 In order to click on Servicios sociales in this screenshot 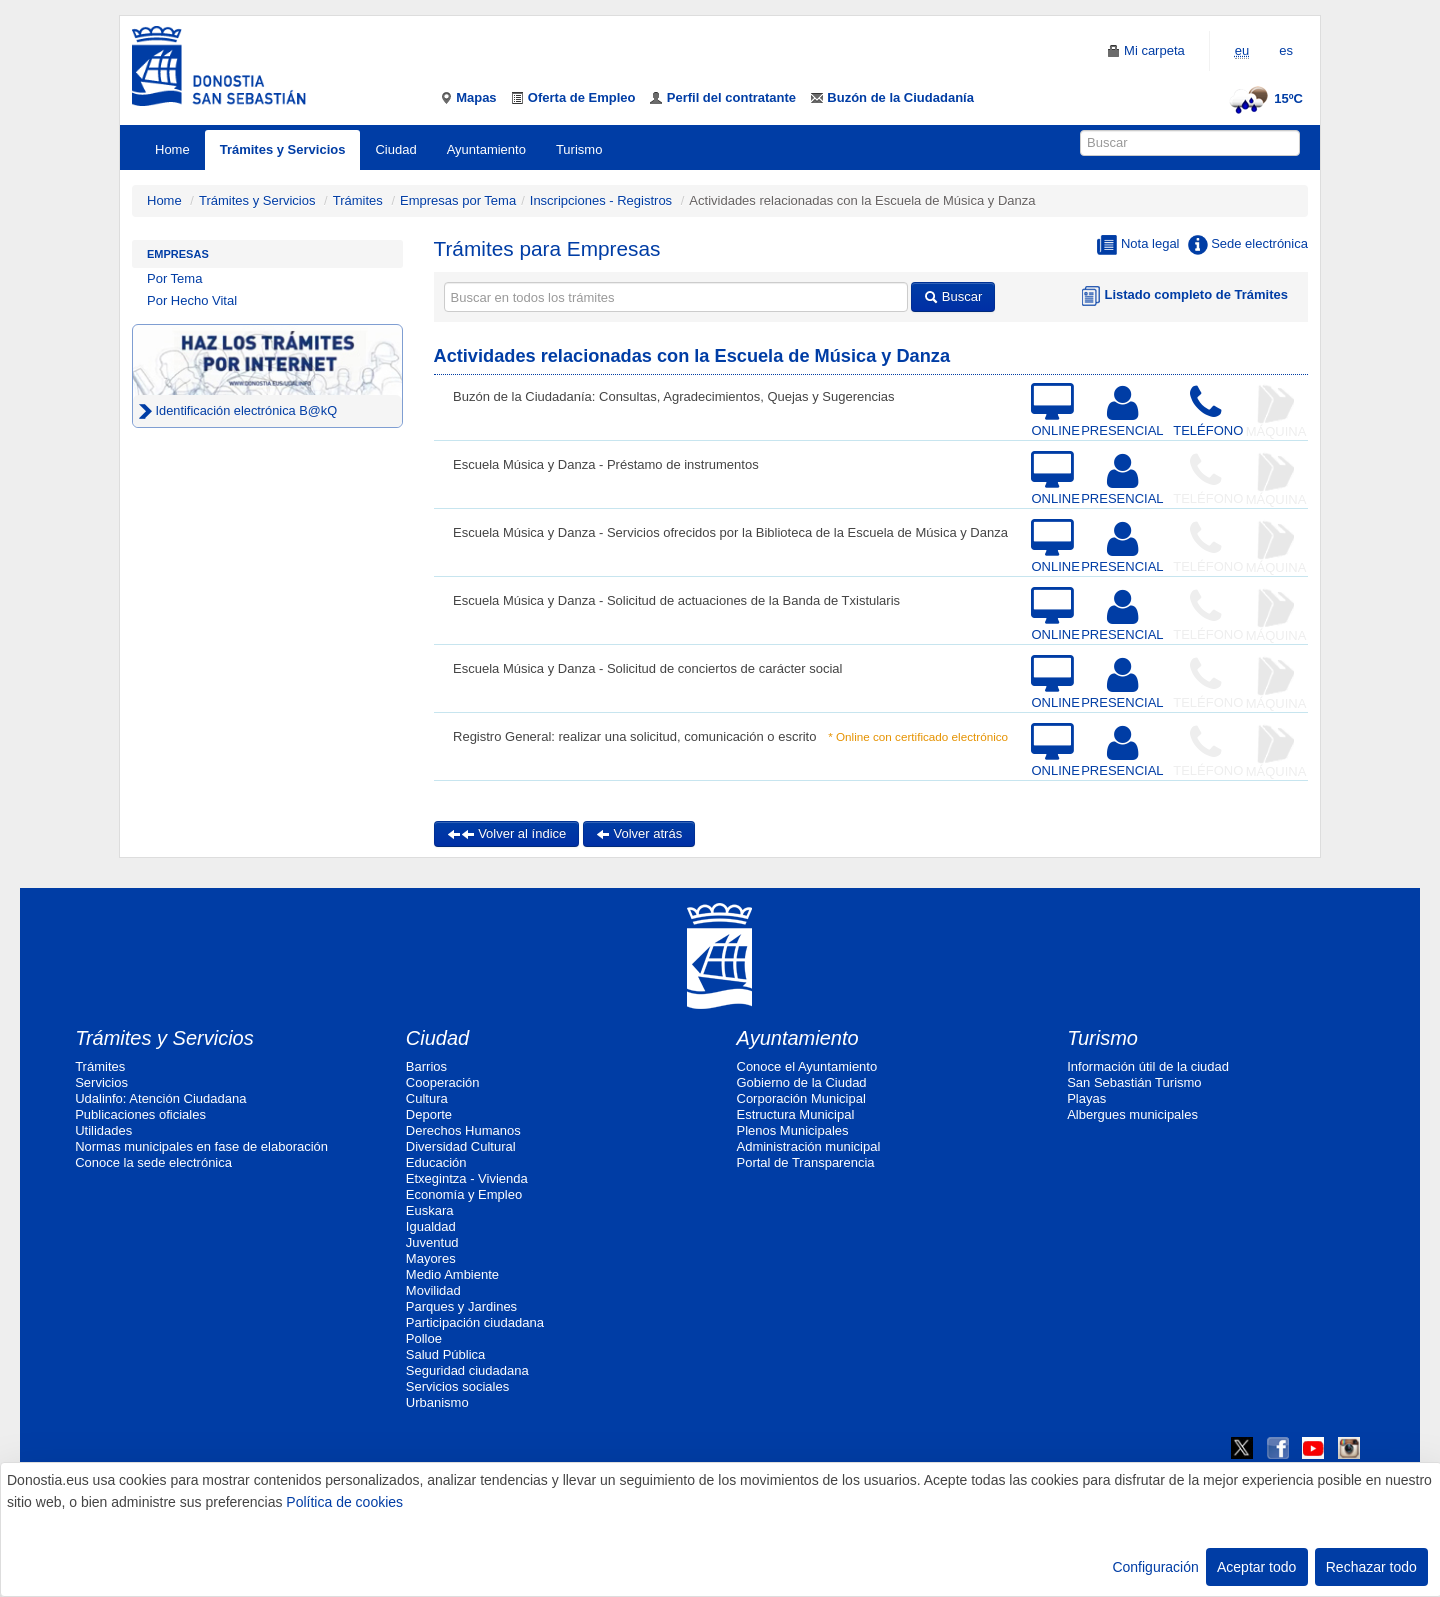, I will do `click(457, 1386)`.